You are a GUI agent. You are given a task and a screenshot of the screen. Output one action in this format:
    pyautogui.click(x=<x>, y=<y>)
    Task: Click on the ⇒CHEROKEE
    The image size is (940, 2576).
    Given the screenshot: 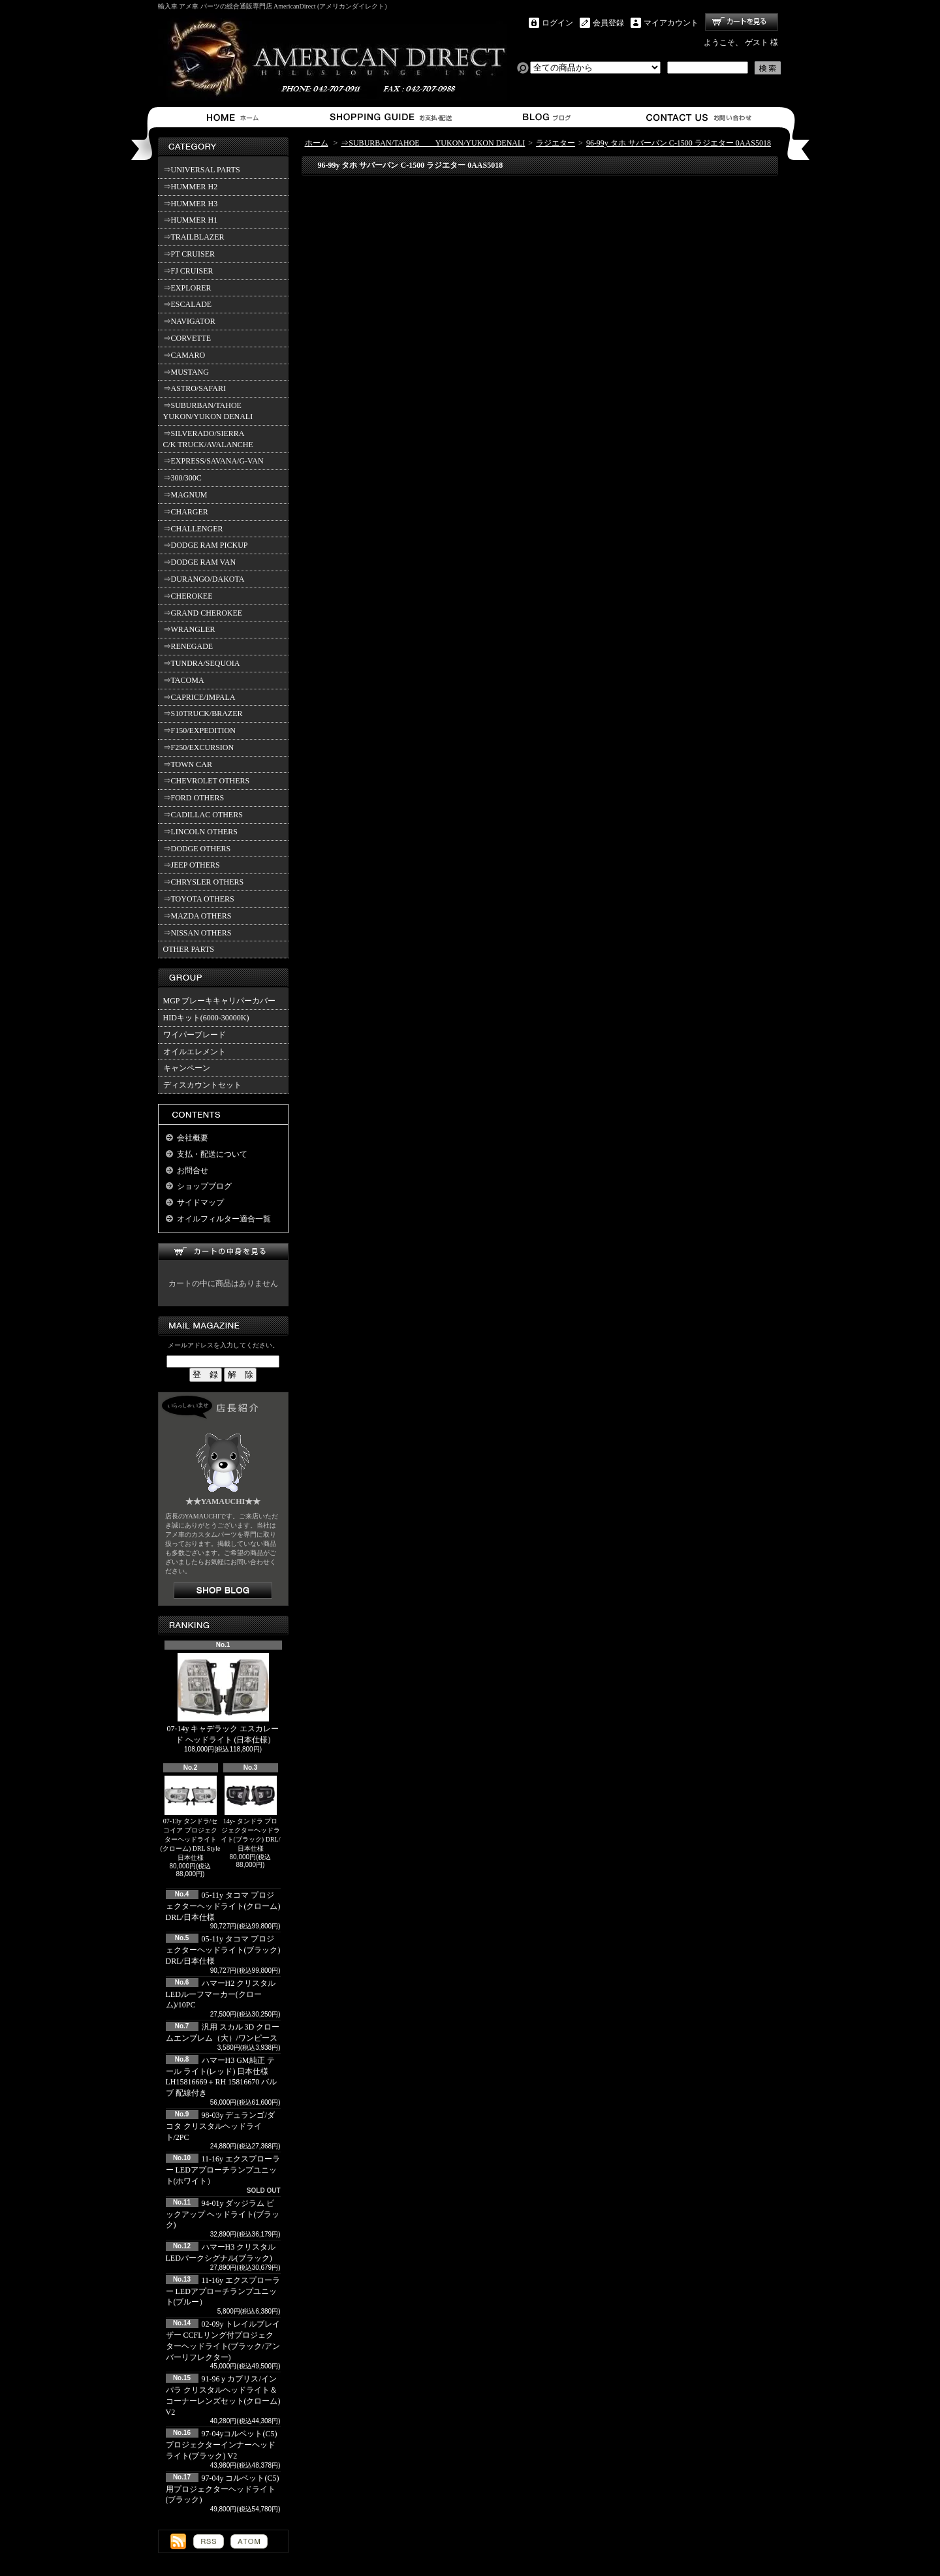 What is the action you would take?
    pyautogui.click(x=188, y=596)
    